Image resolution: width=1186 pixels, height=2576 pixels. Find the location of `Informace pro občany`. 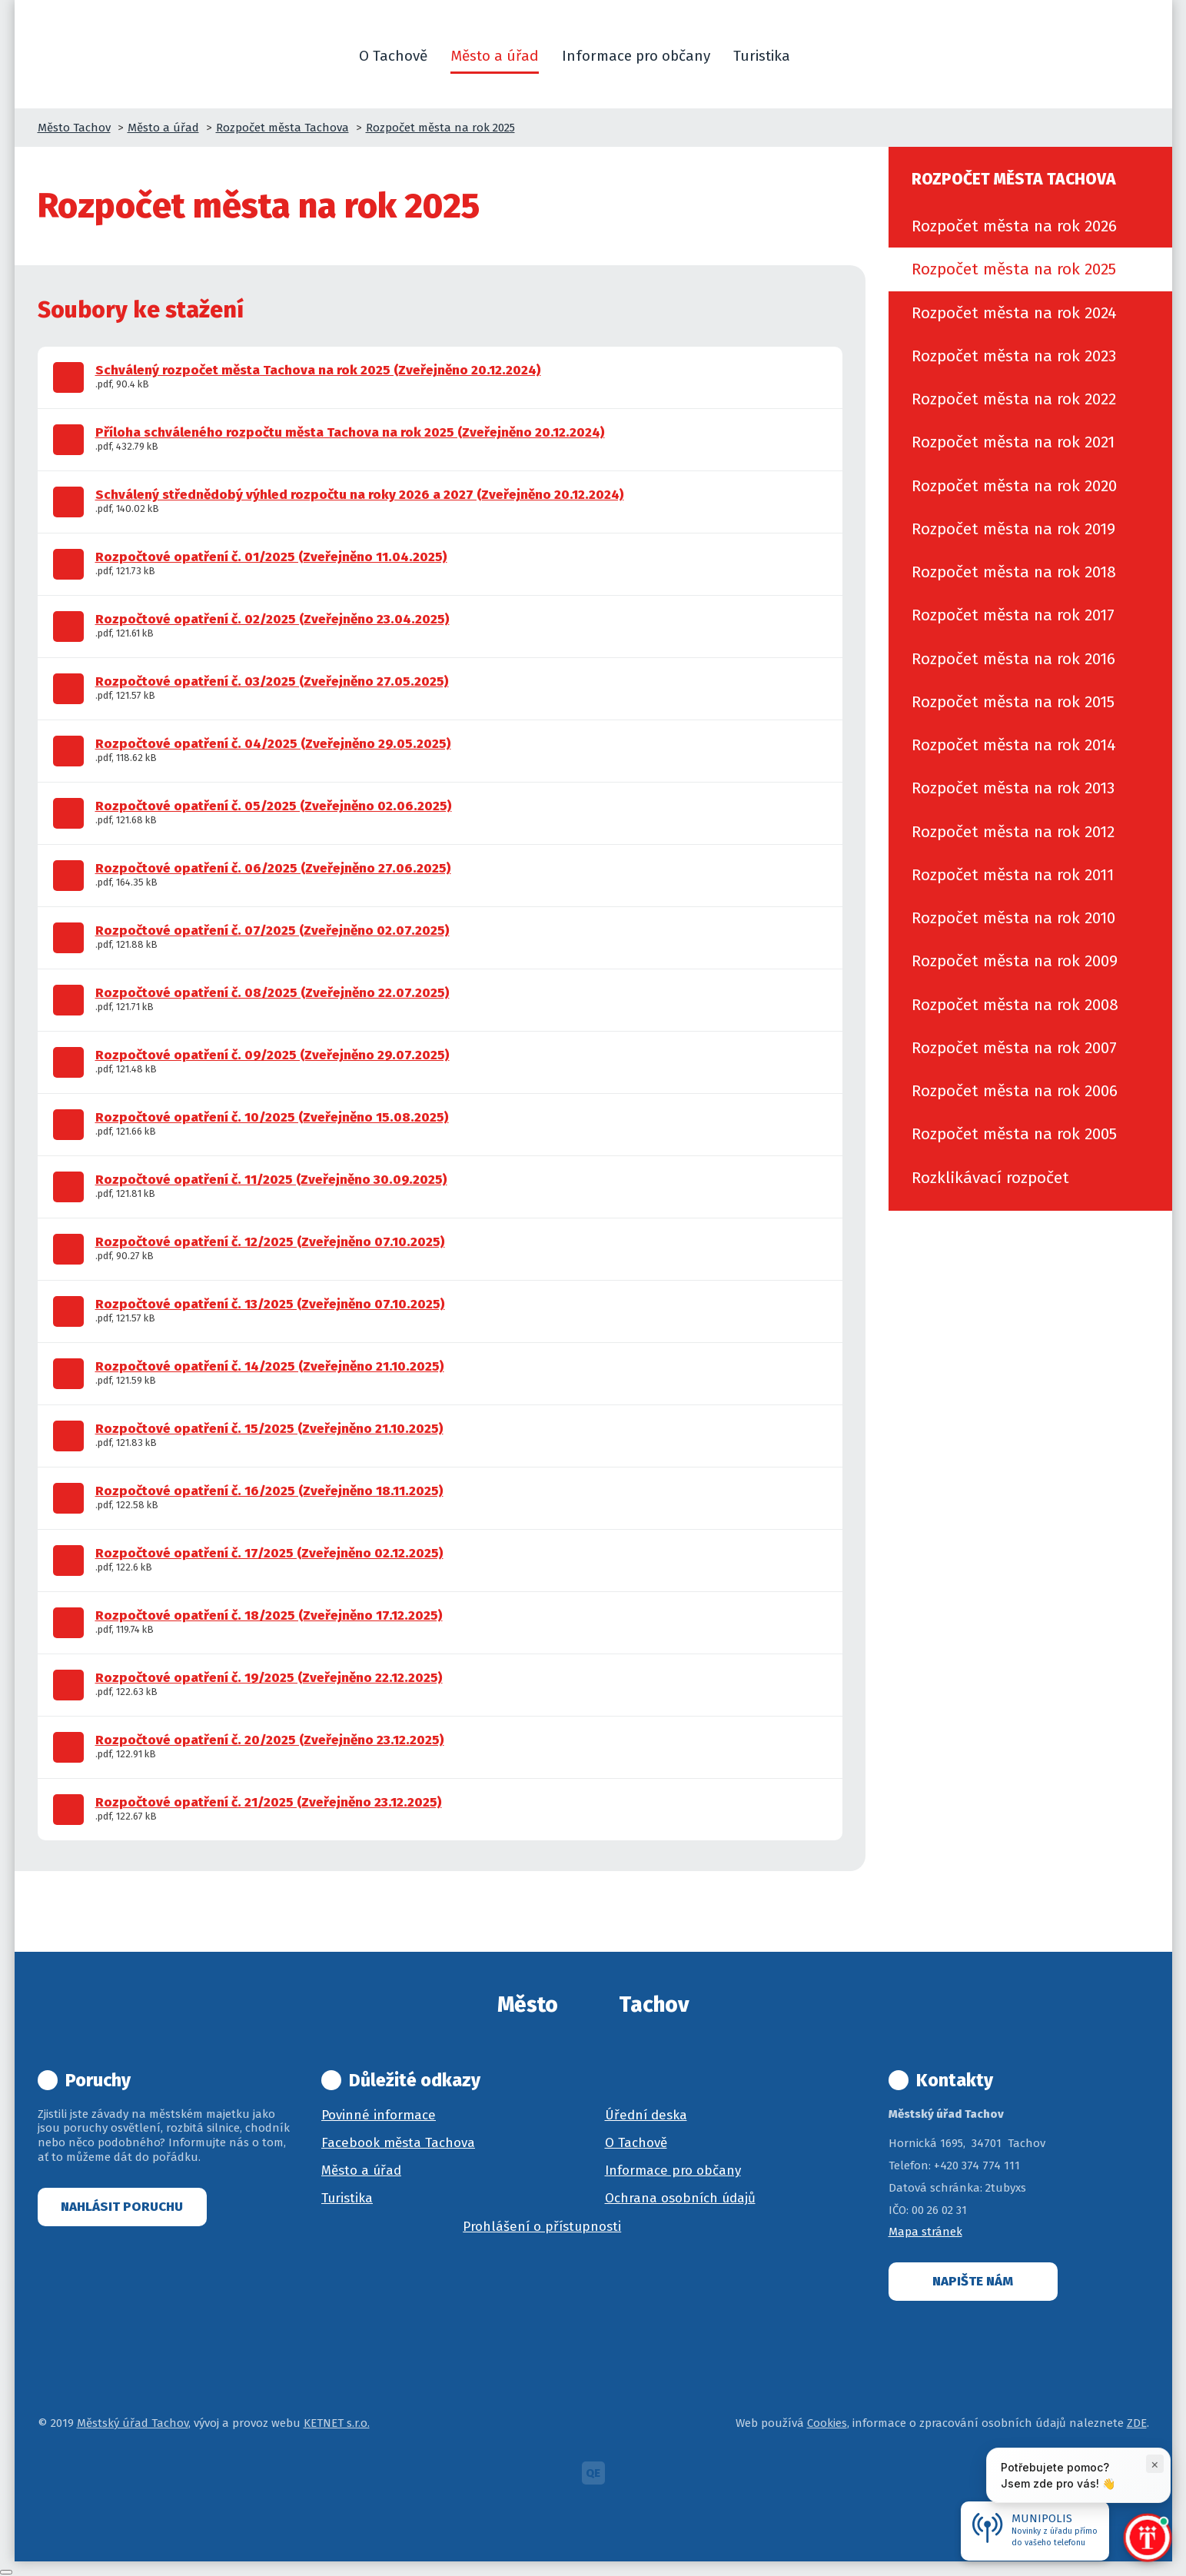

Informace pro občany is located at coordinates (673, 2170).